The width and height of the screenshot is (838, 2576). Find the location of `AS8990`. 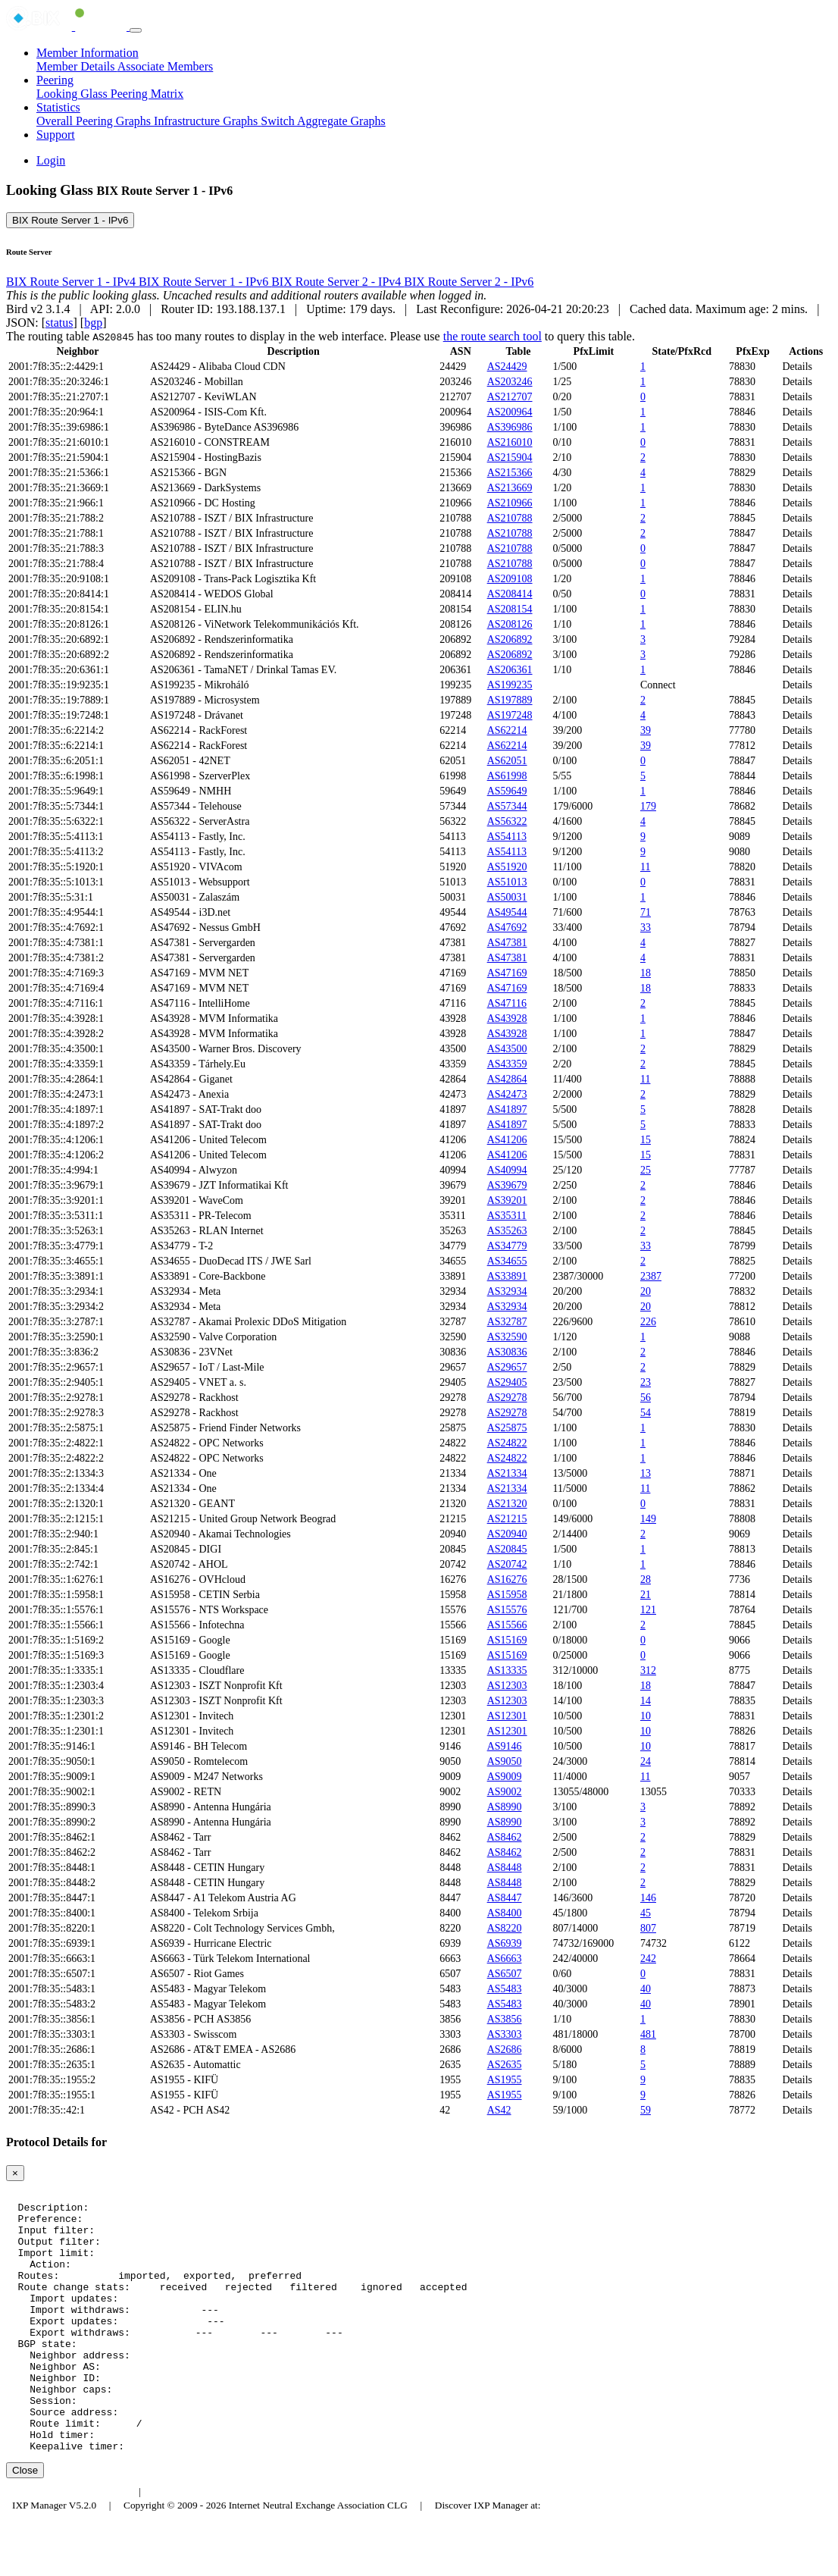

AS8990 is located at coordinates (504, 1807).